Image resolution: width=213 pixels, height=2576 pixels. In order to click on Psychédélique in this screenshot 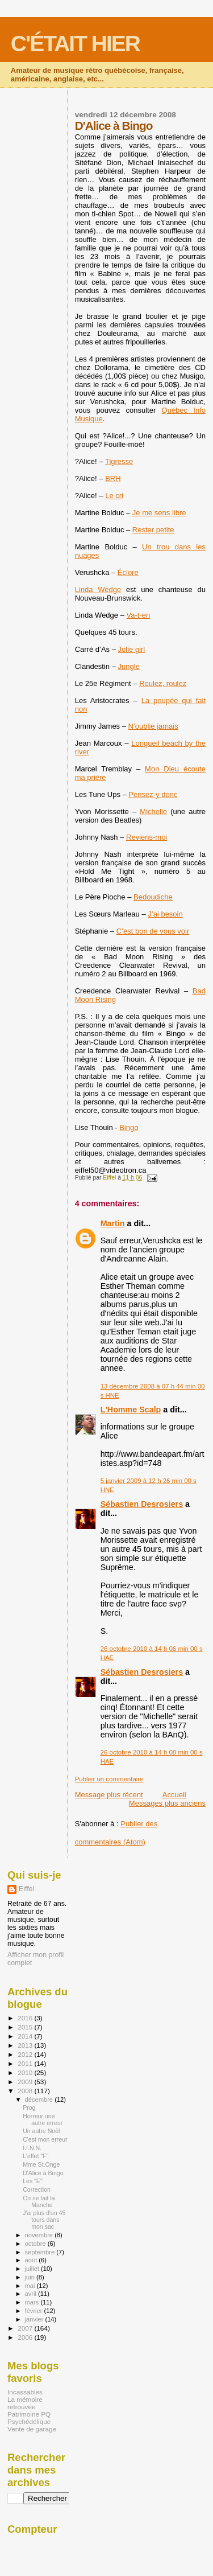, I will do `click(29, 2421)`.